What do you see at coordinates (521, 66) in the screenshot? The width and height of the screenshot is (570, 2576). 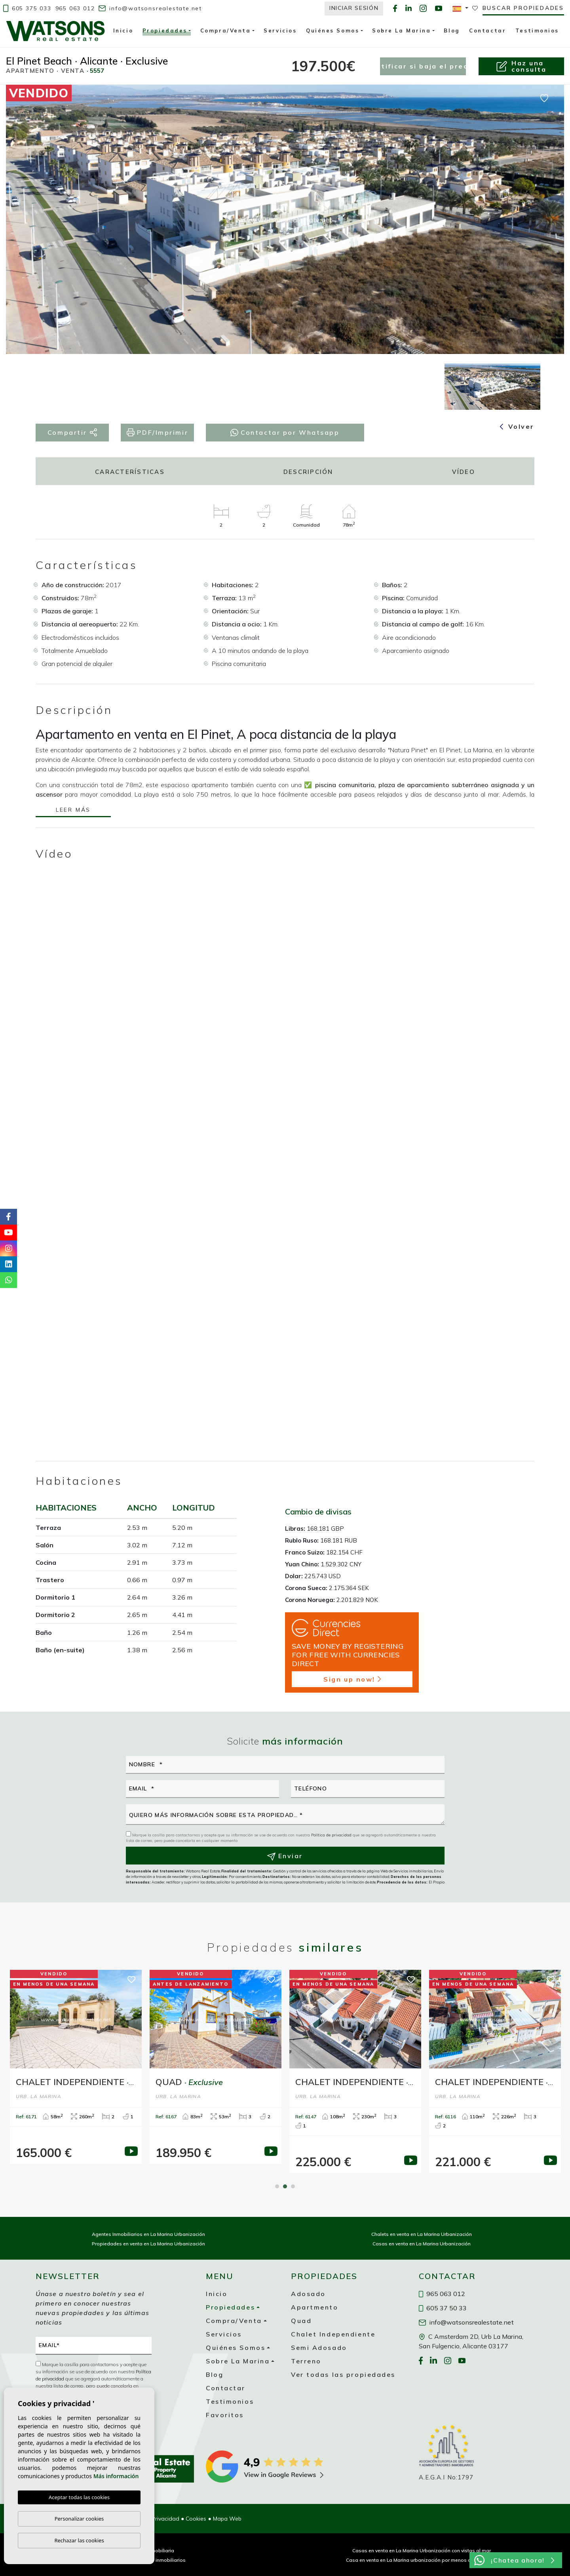 I see `Haz unaconsulta` at bounding box center [521, 66].